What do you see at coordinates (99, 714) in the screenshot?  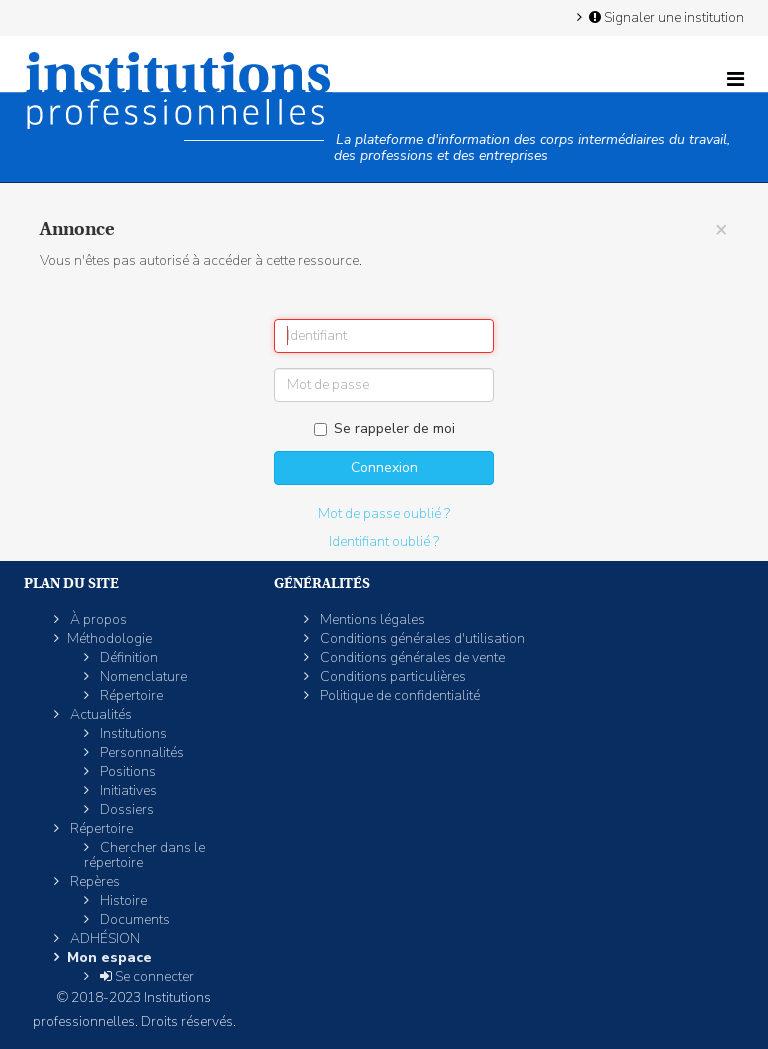 I see `Actualités` at bounding box center [99, 714].